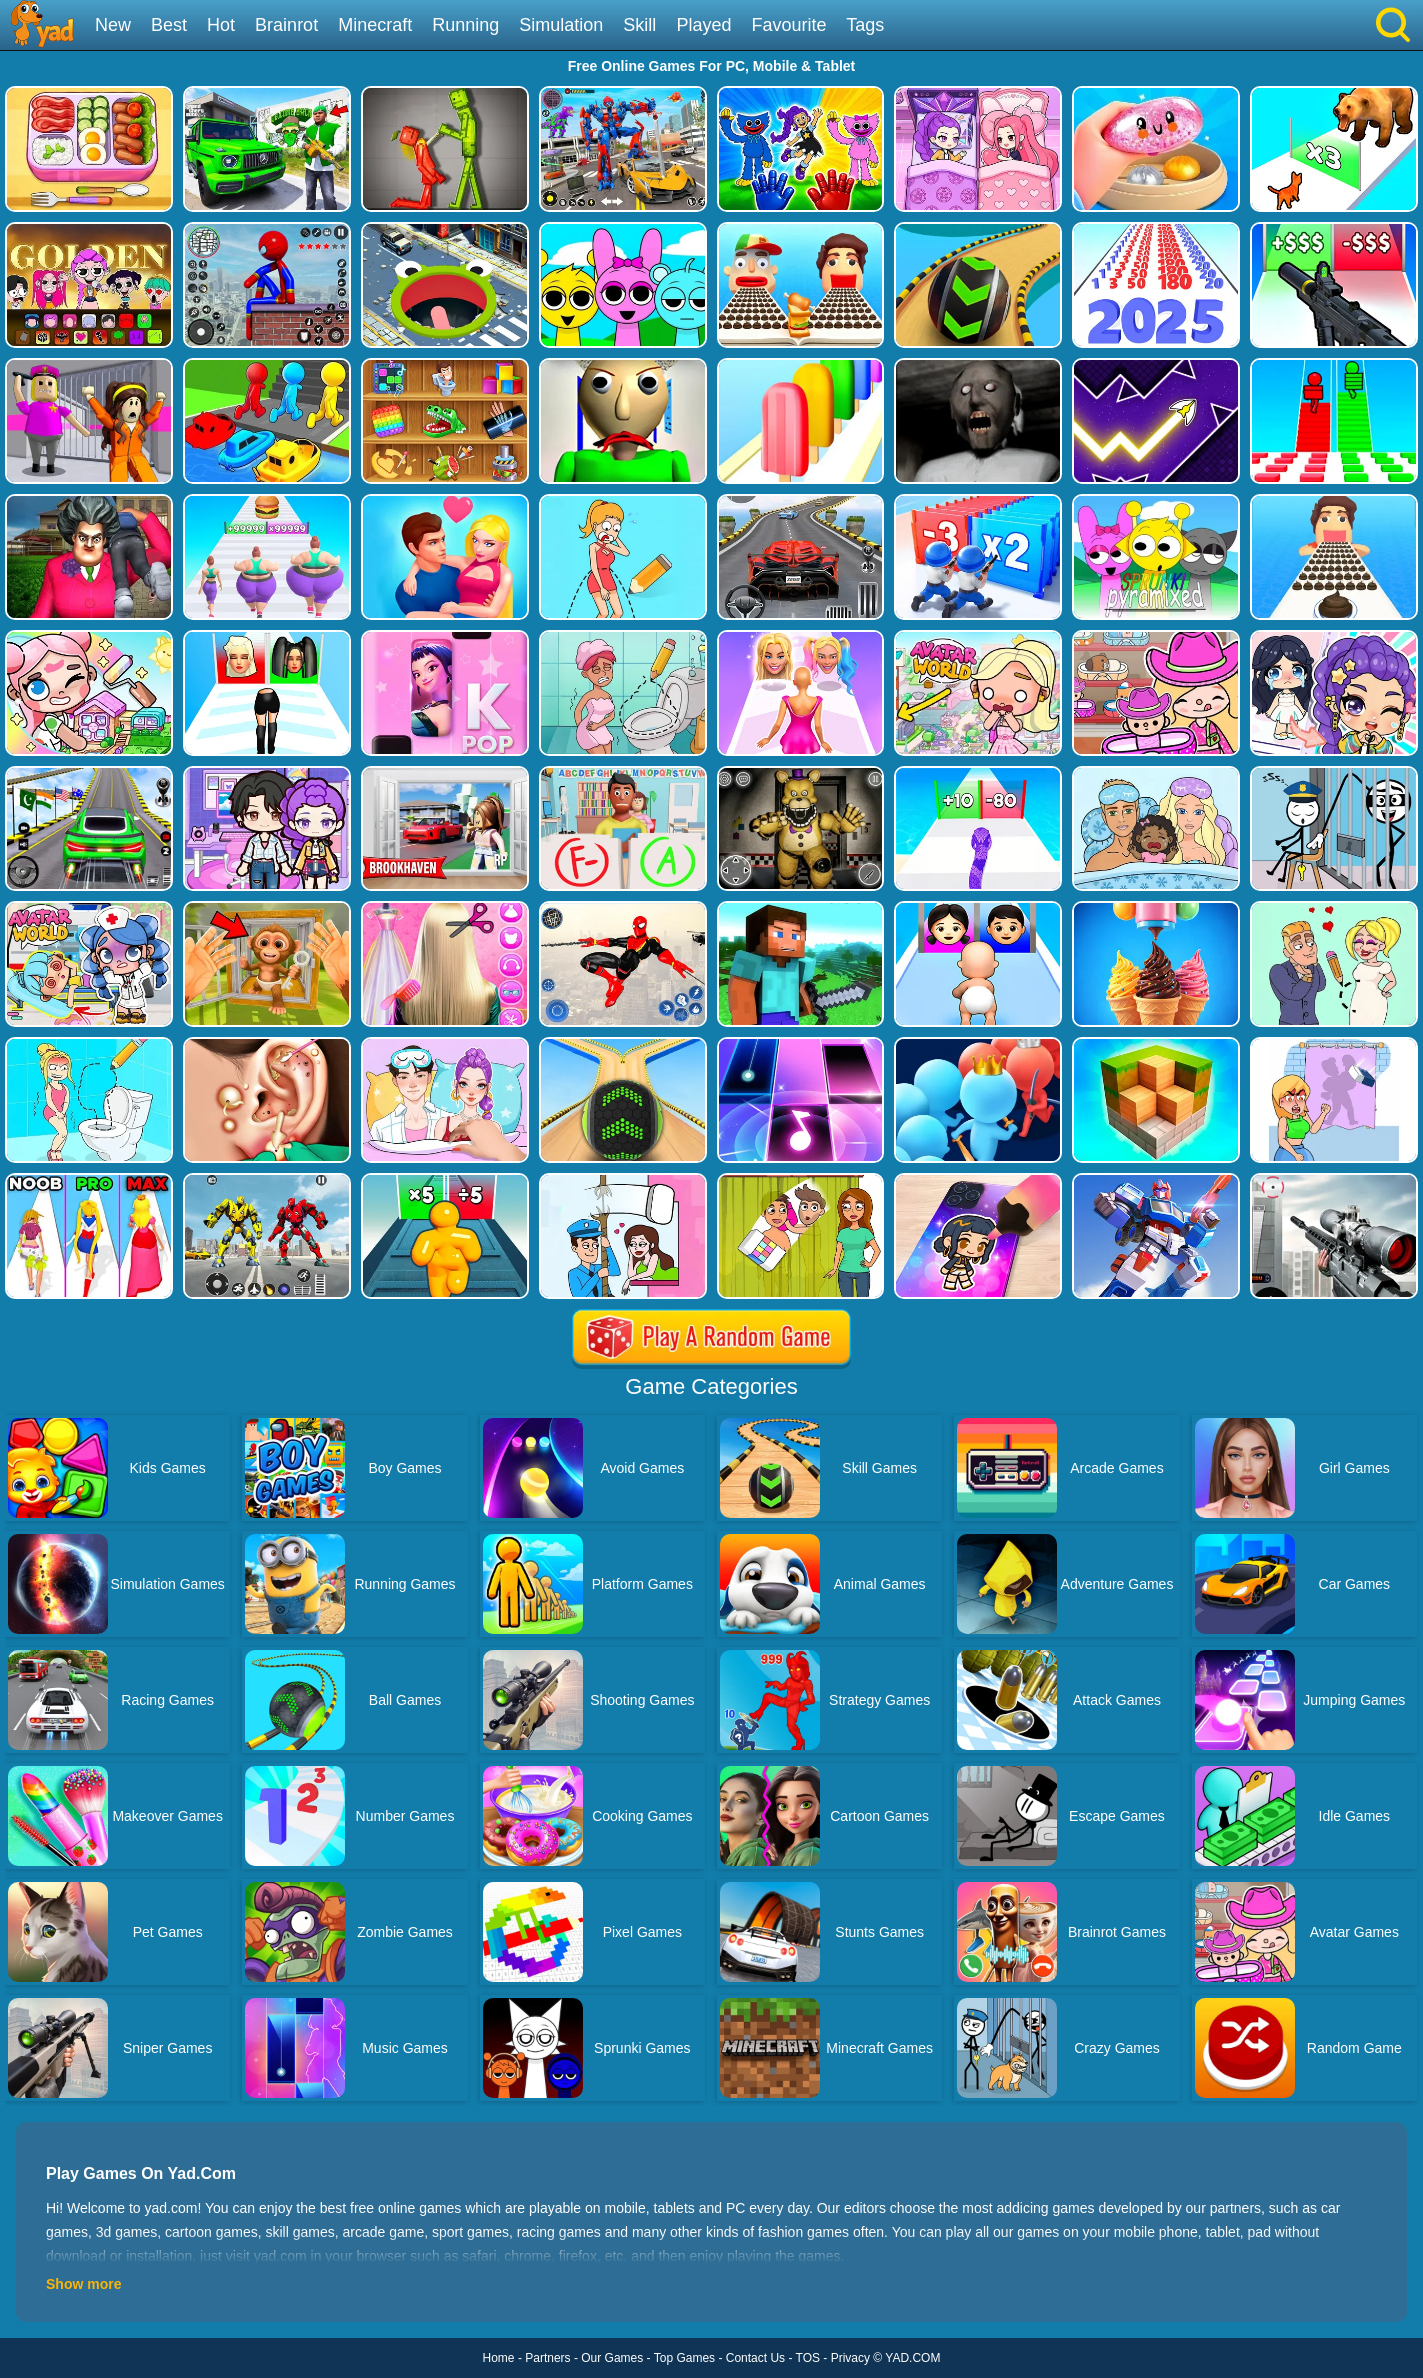 The image size is (1423, 2378). What do you see at coordinates (375, 25) in the screenshot?
I see `Minecraft` at bounding box center [375, 25].